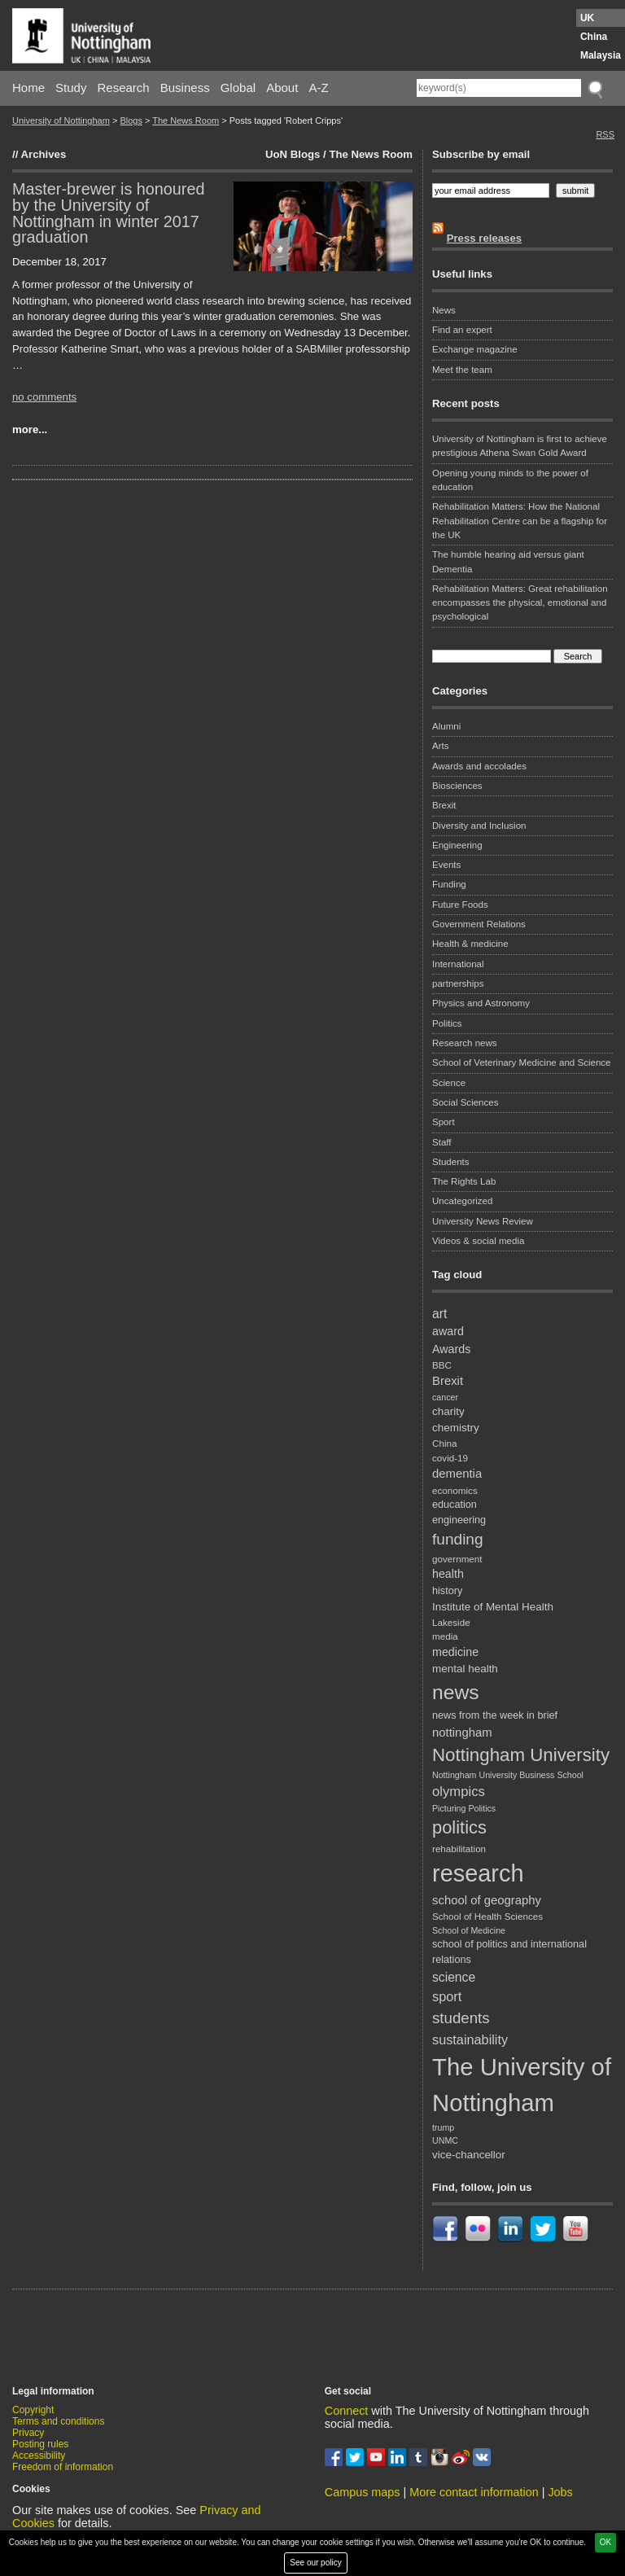 This screenshot has width=625, height=2576. What do you see at coordinates (487, 1916) in the screenshot?
I see `School of Health Sciences [School of Health Sciences (8 items)]` at bounding box center [487, 1916].